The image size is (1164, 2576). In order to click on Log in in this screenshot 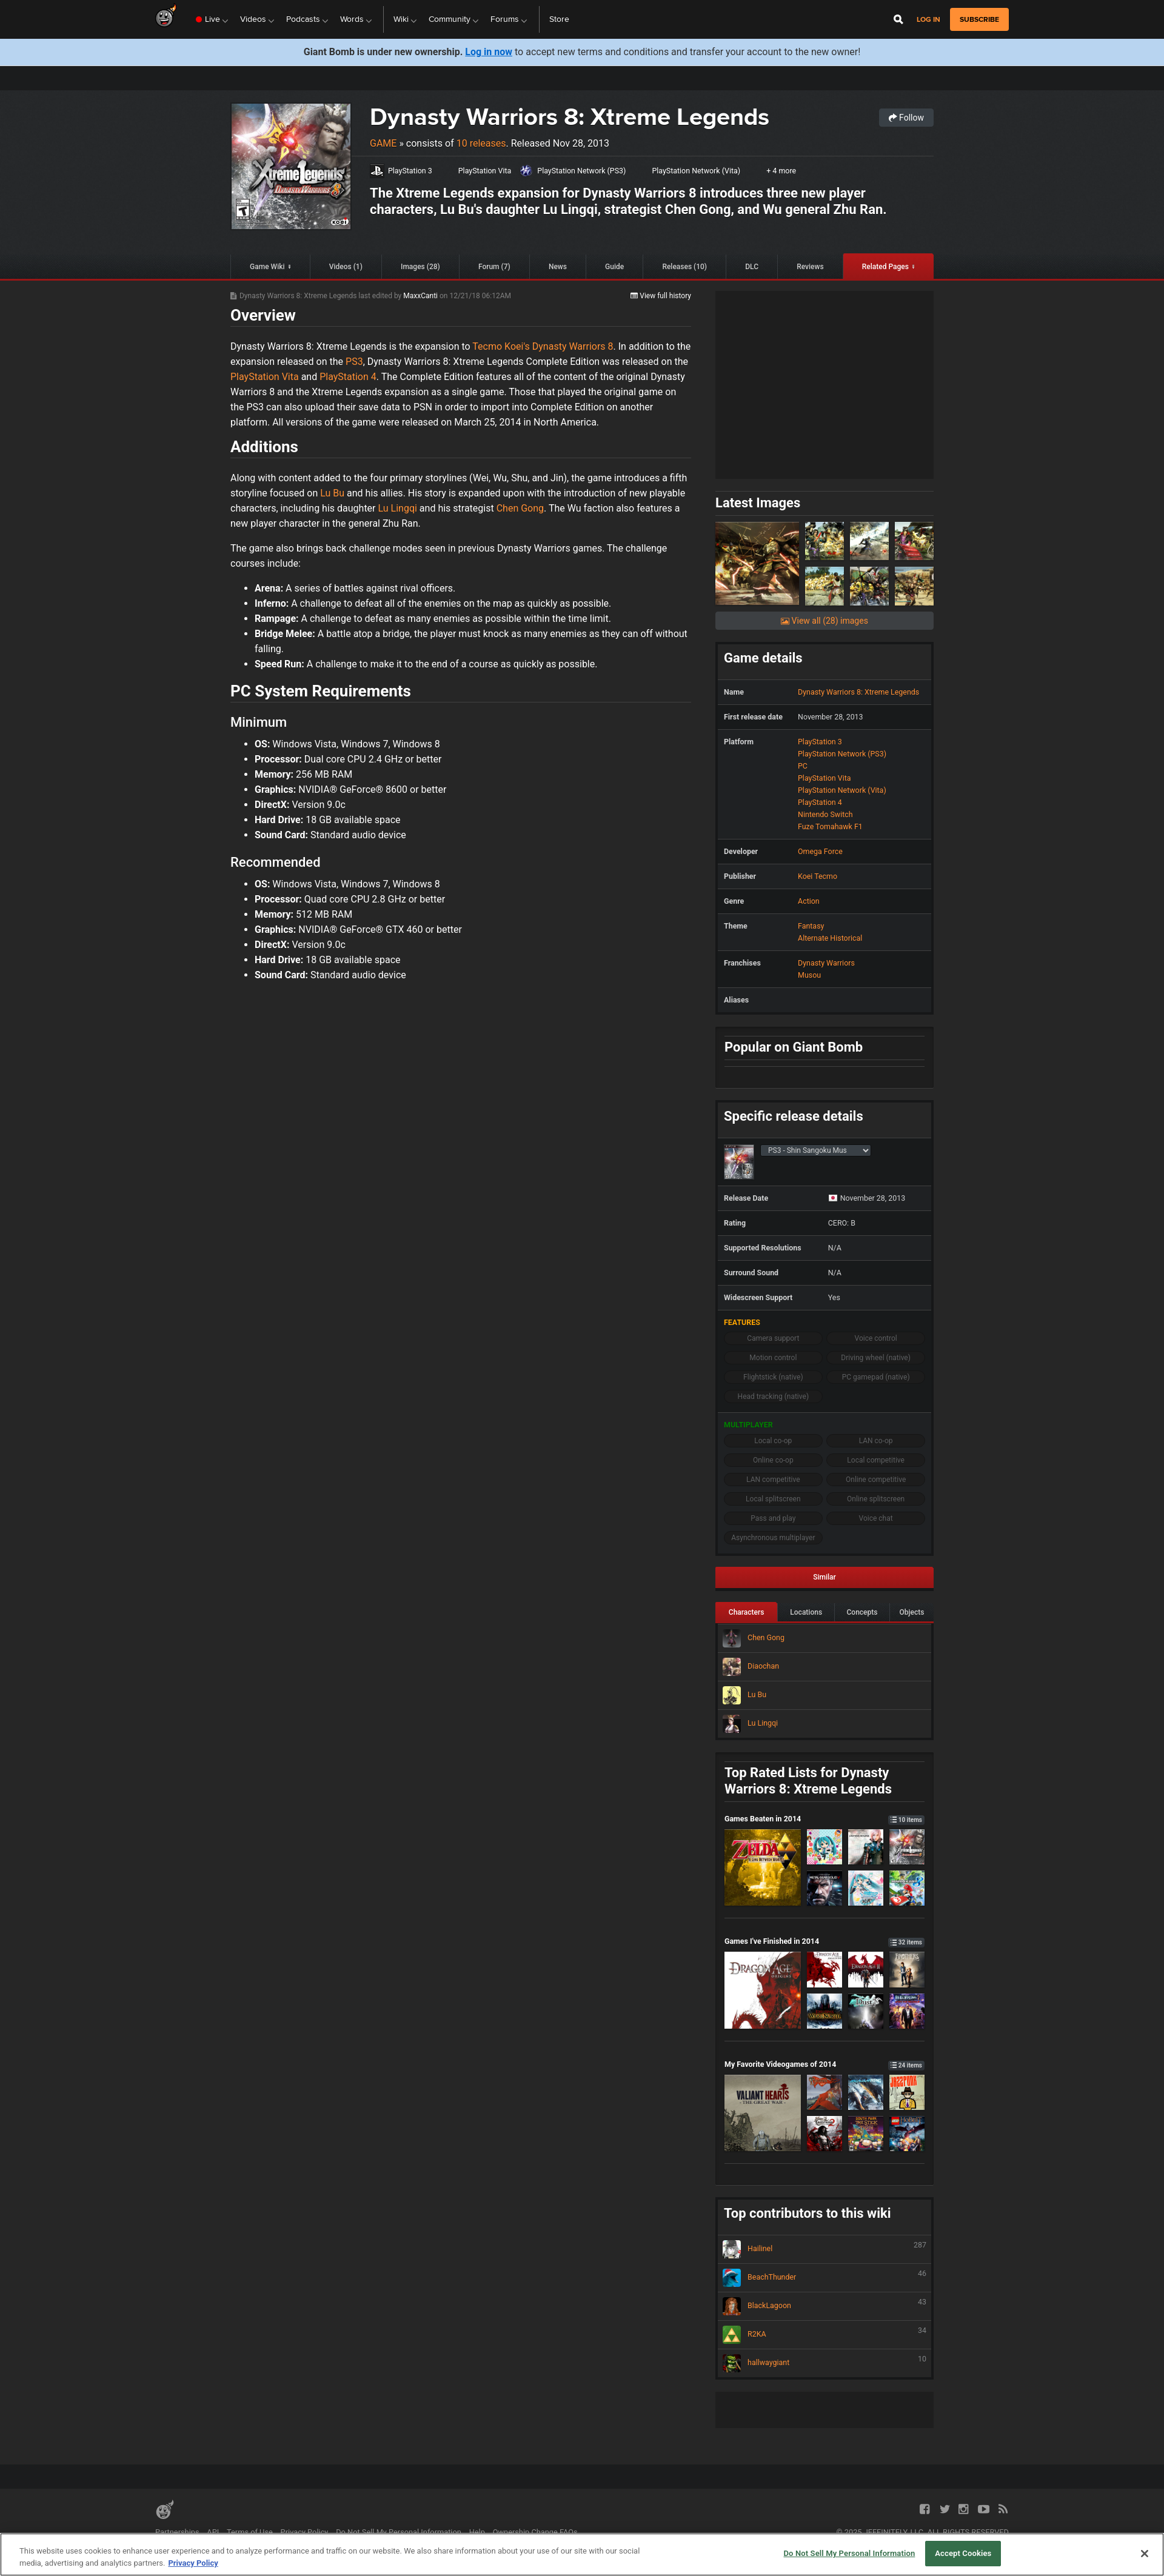, I will do `click(928, 19)`.